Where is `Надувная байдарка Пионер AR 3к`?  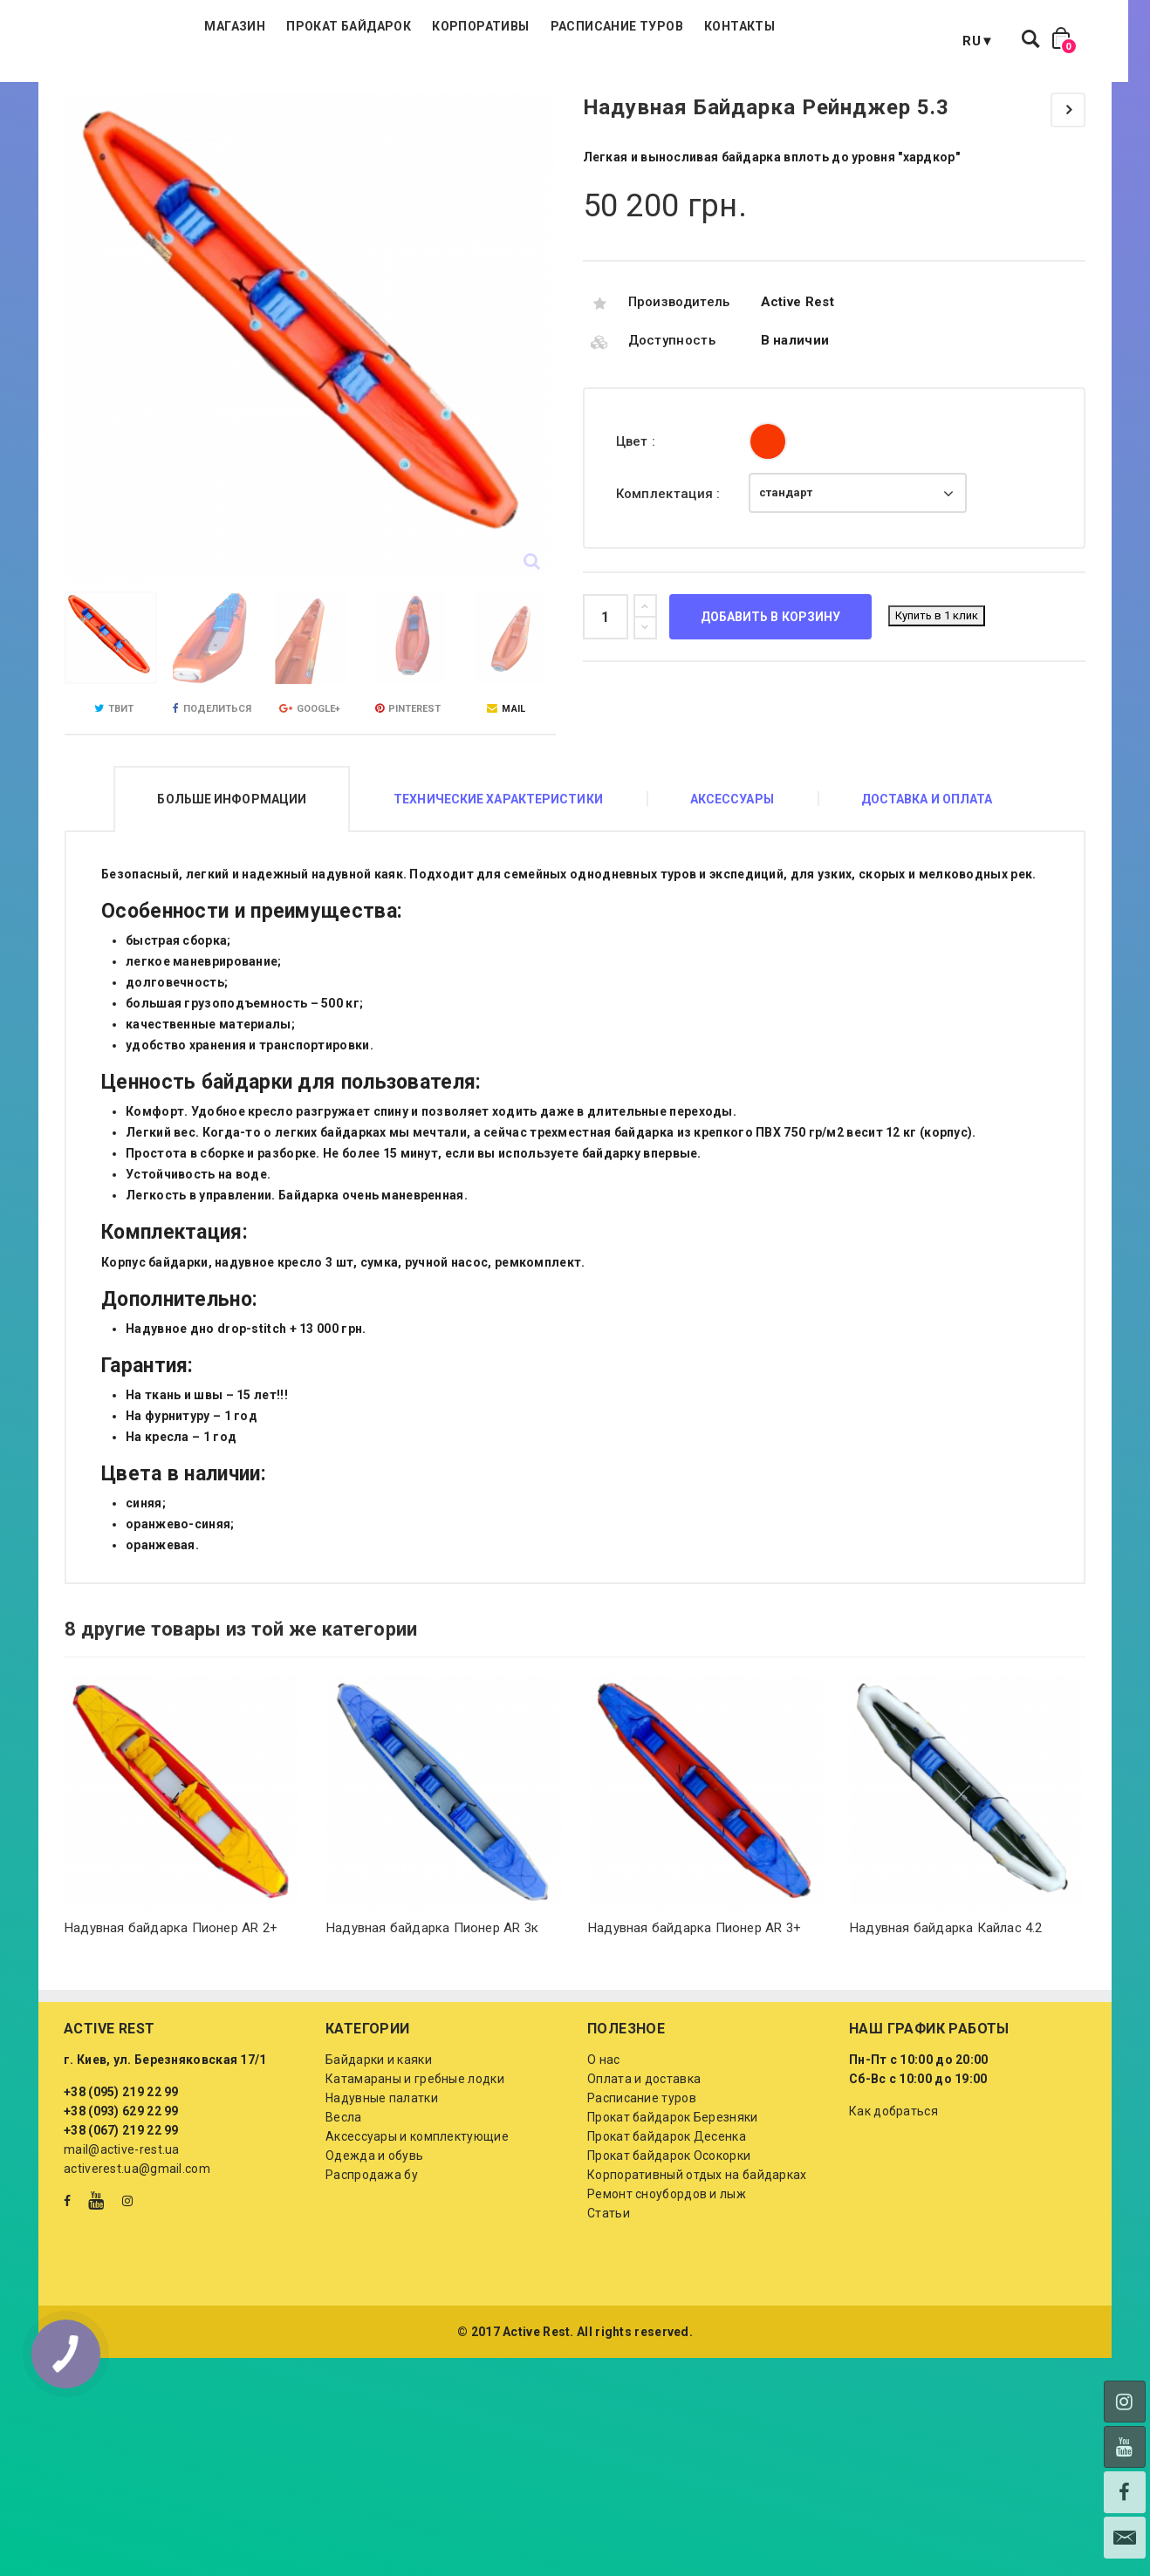
Надувная байдарка Пионер AR 3к is located at coordinates (432, 2015).